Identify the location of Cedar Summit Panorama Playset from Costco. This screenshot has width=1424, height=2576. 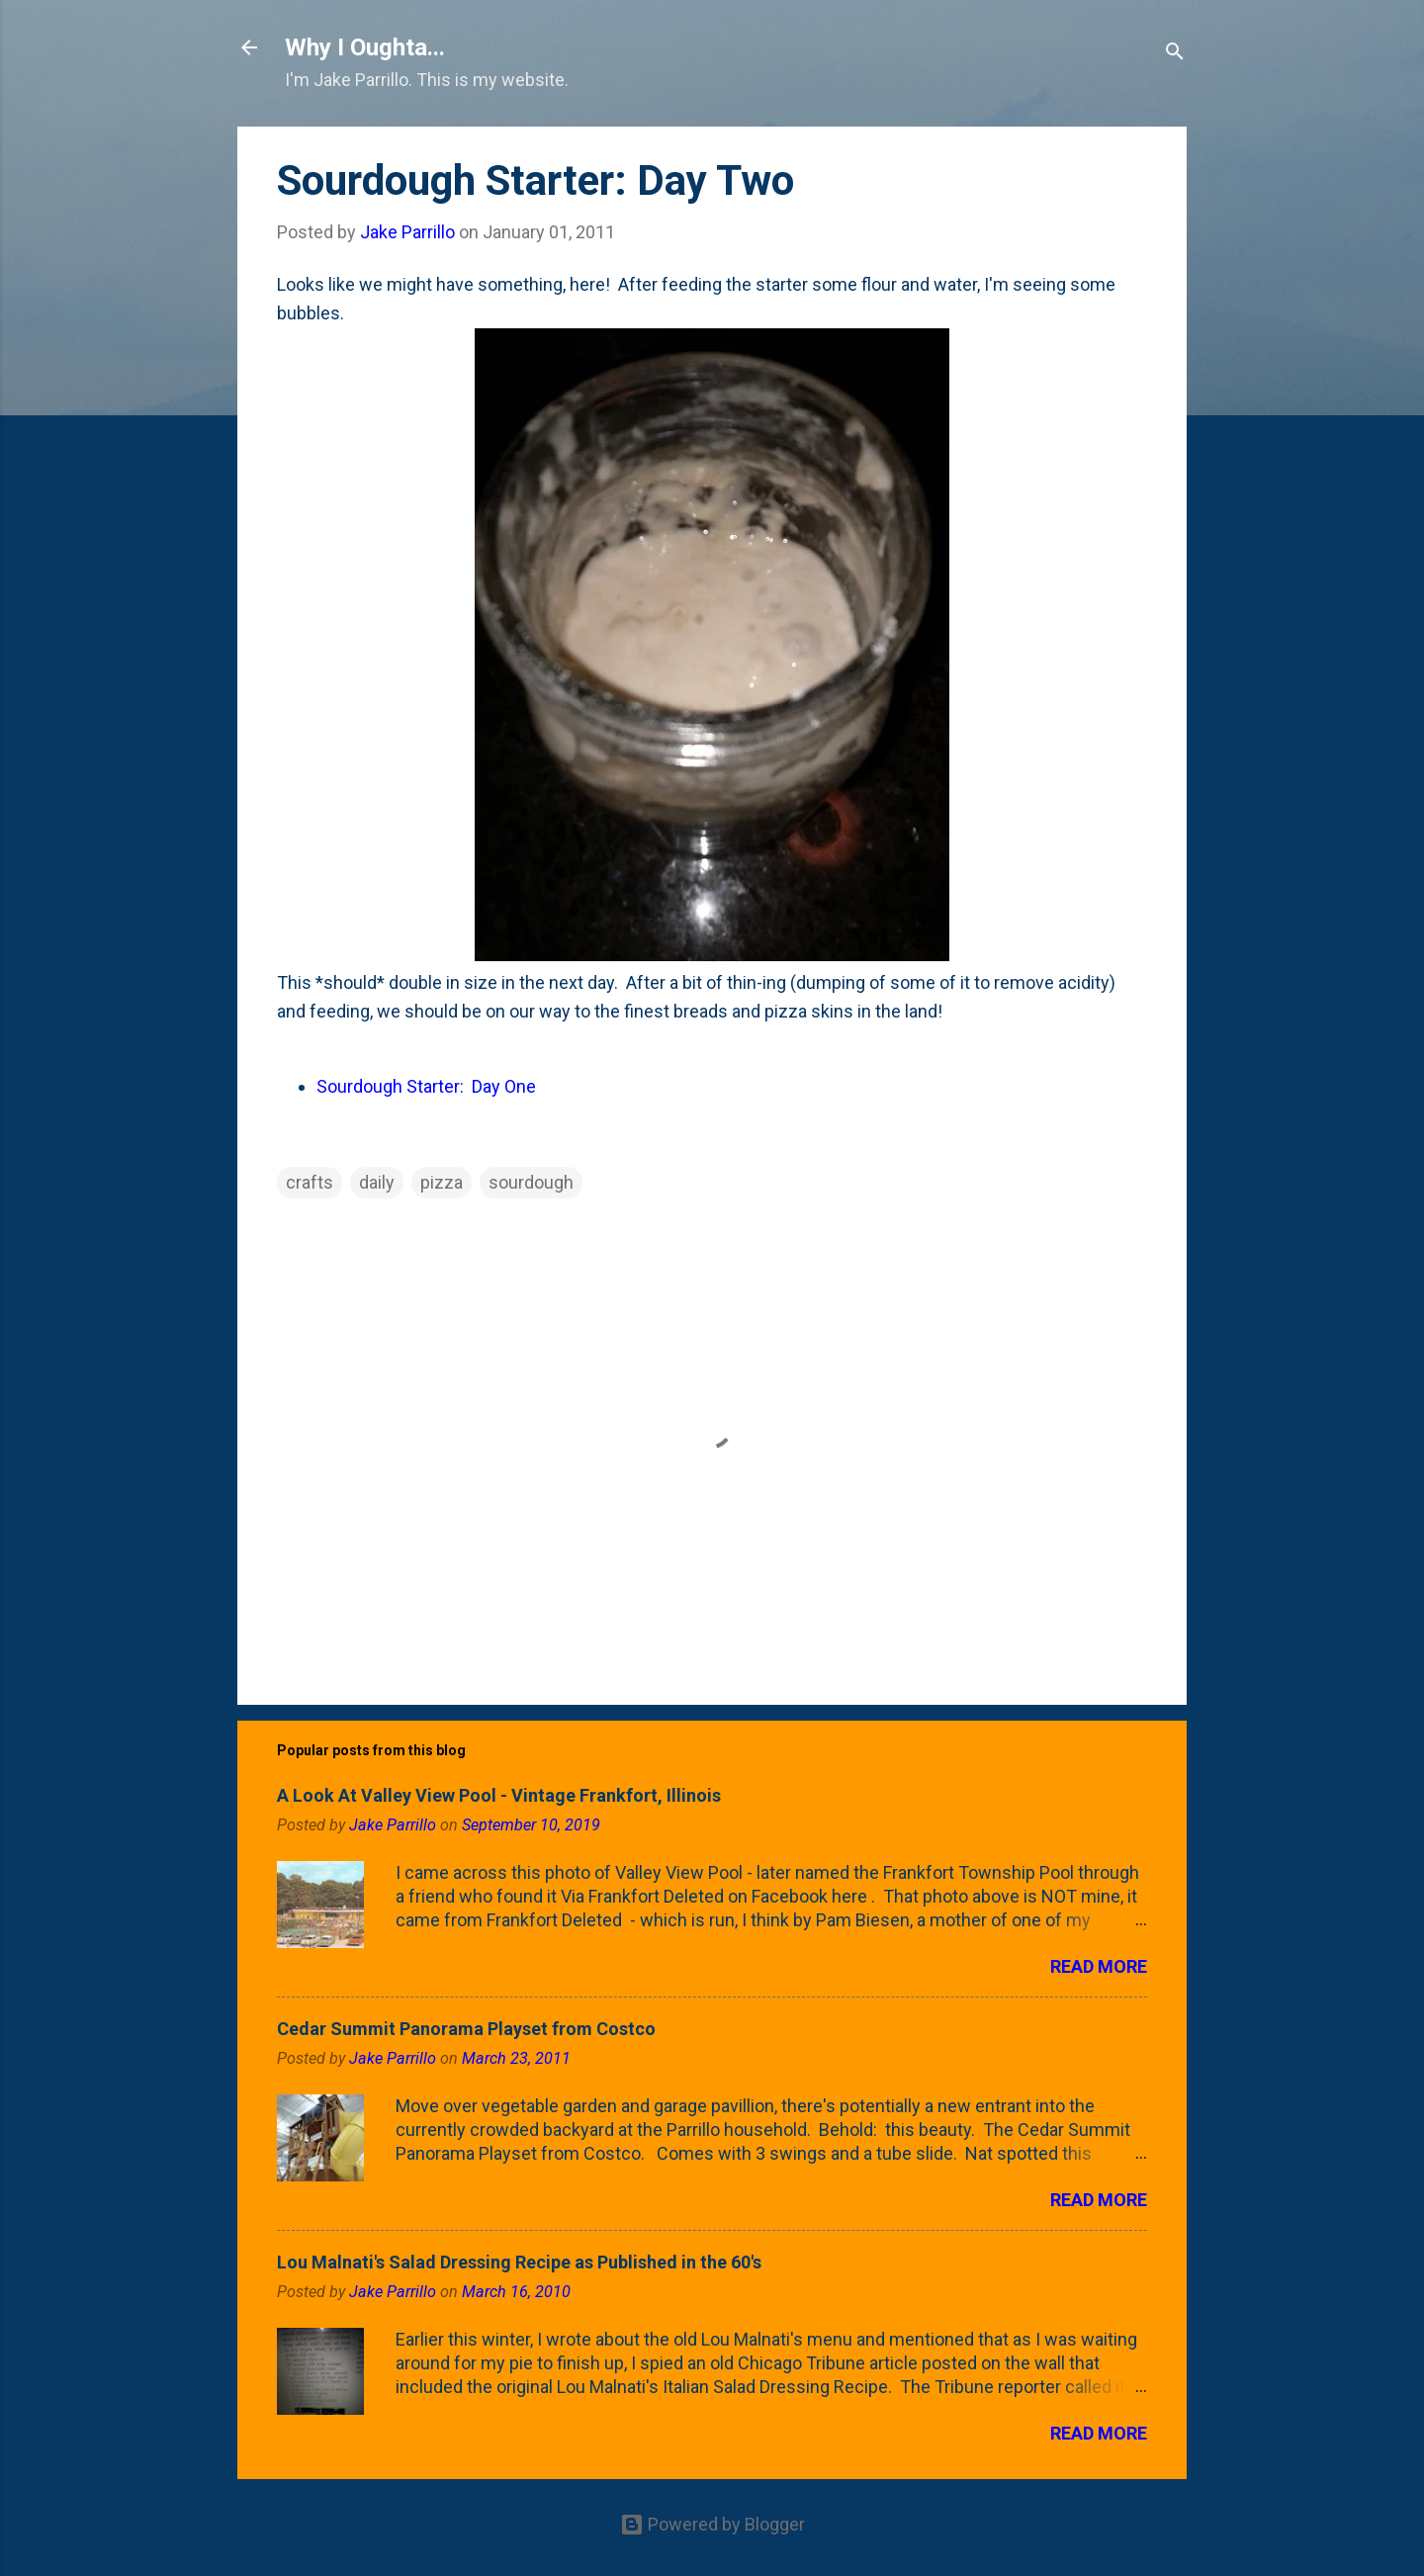
(466, 2028).